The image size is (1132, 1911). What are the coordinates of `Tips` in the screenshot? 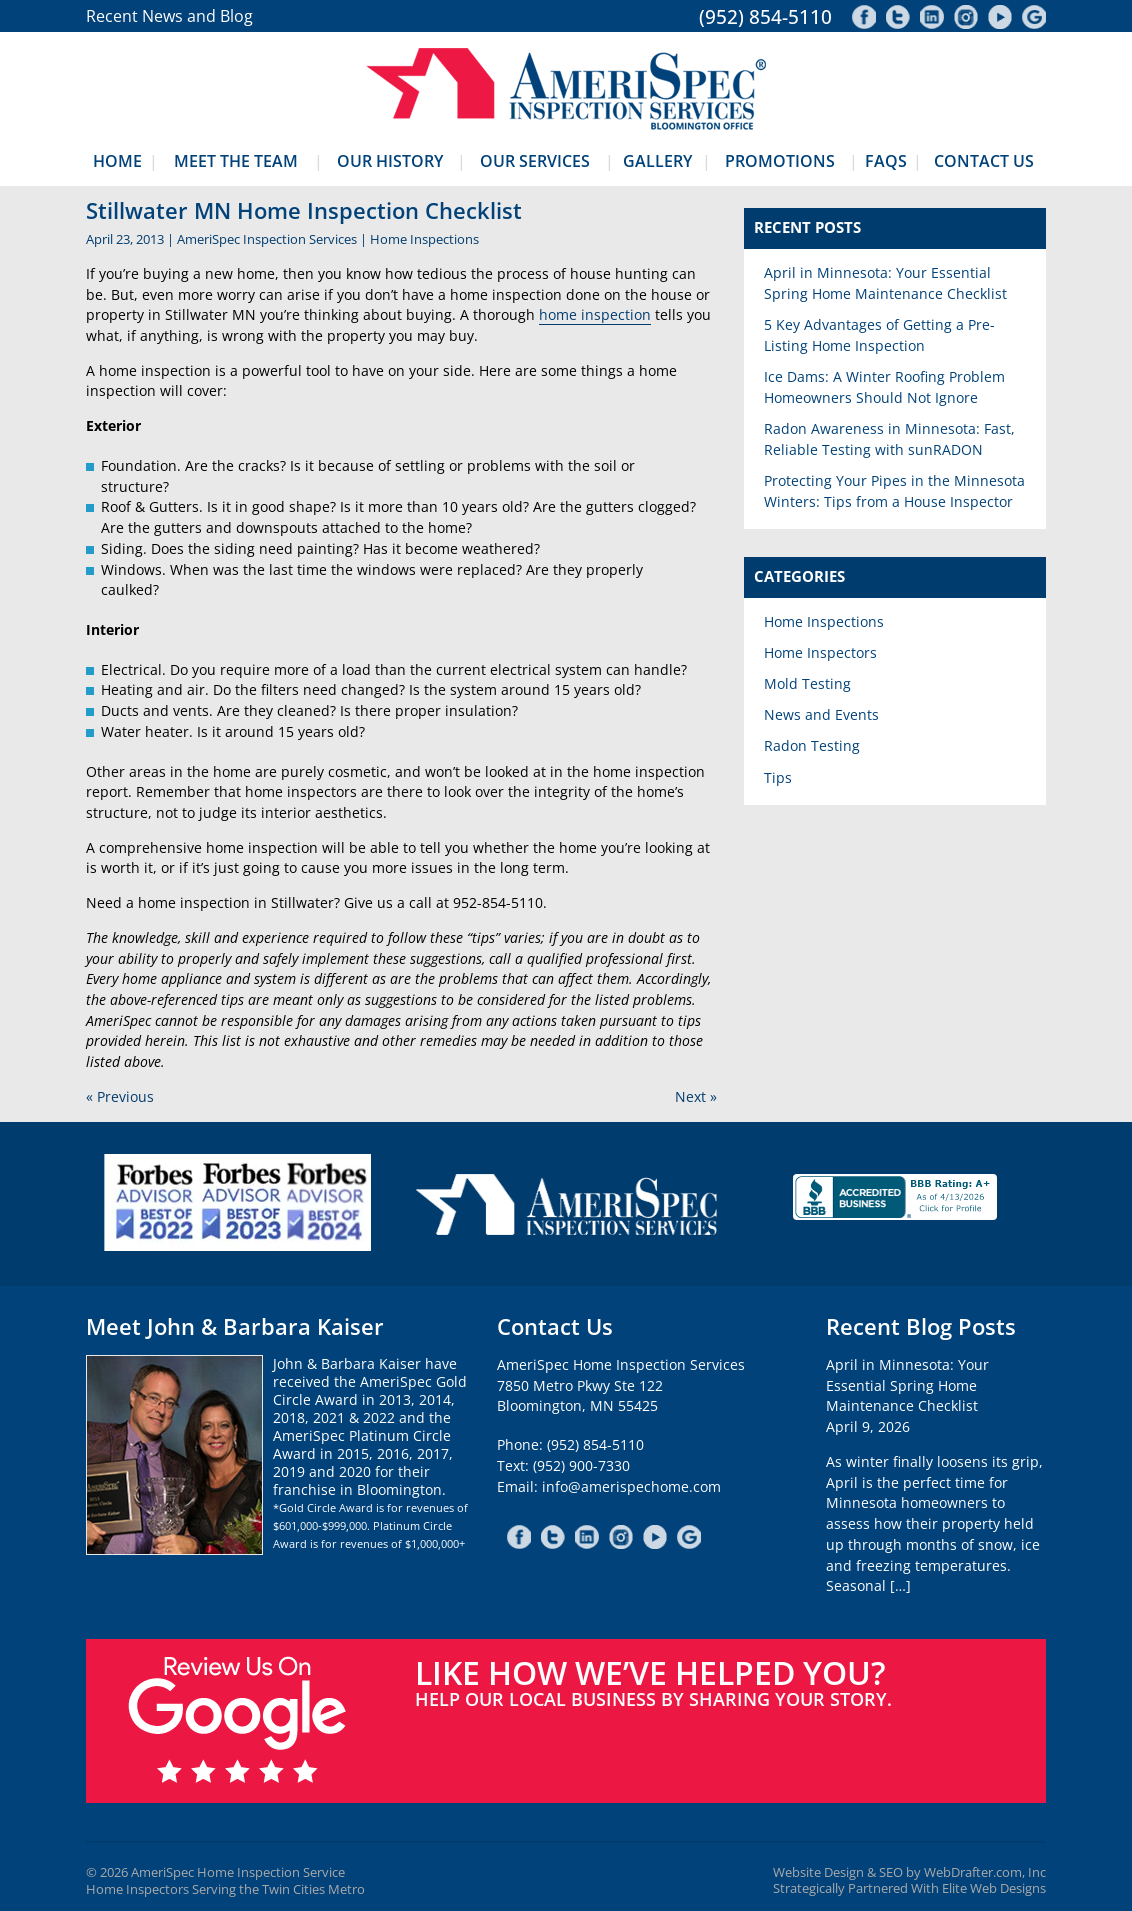 It's located at (778, 777).